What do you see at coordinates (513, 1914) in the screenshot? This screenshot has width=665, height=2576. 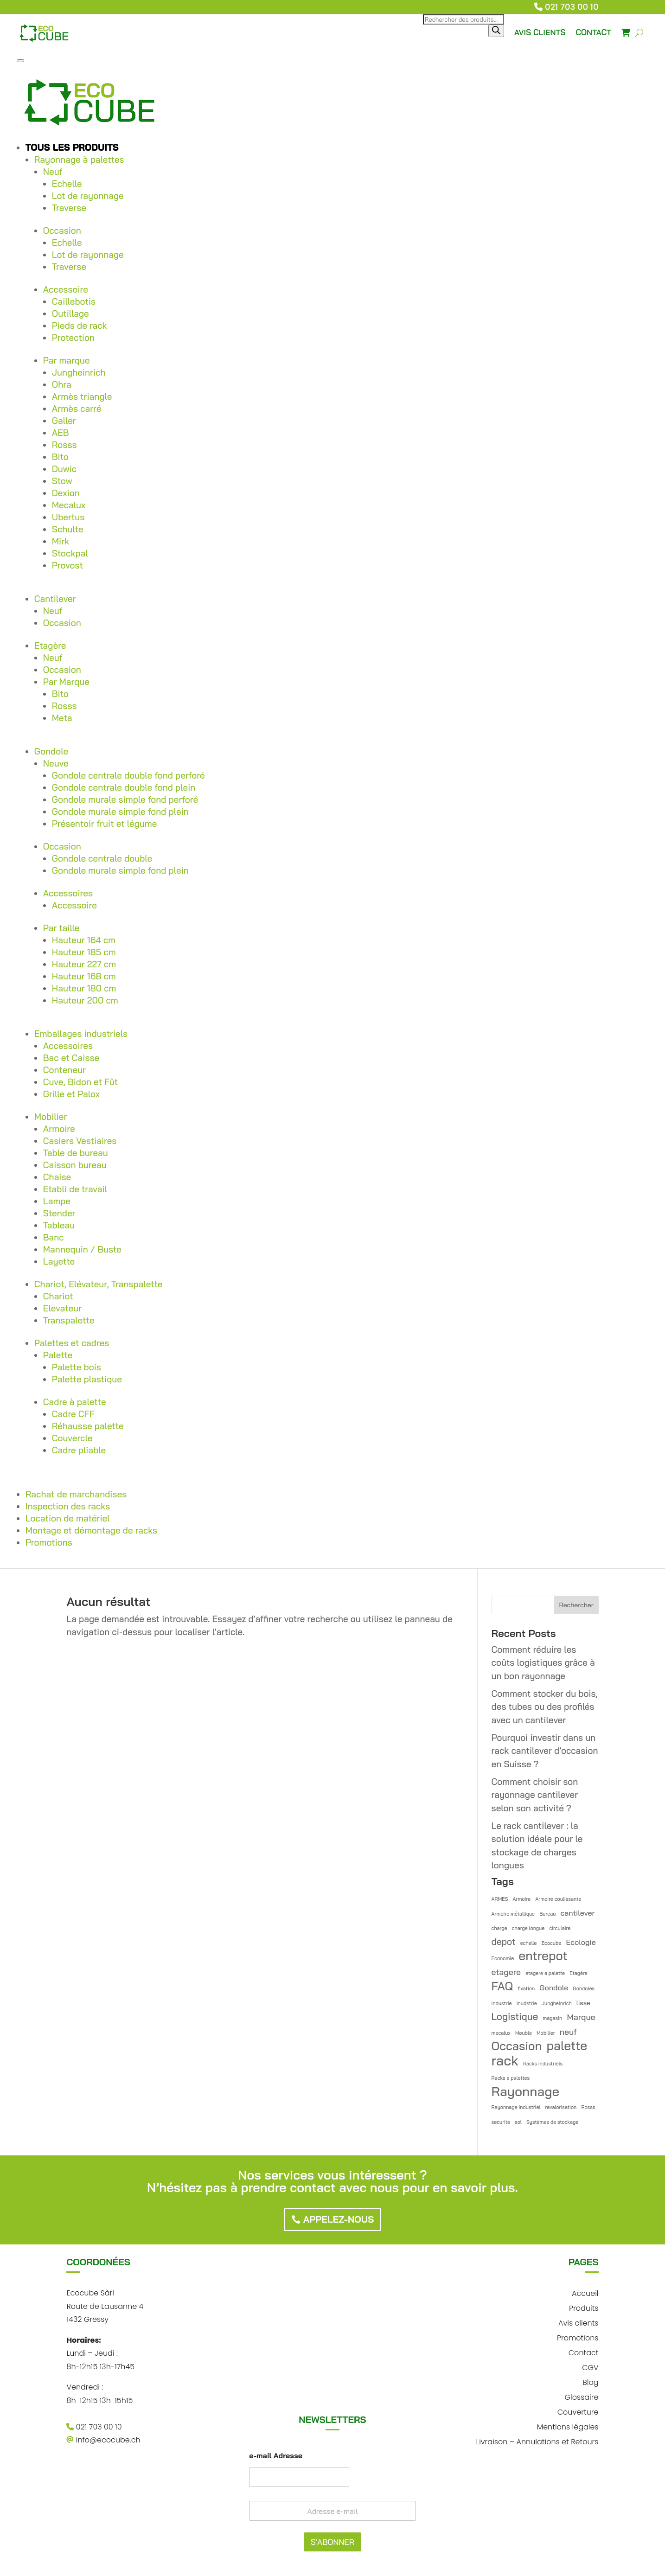 I see `Armoire métallique [Armoire métallique (1 élément)]` at bounding box center [513, 1914].